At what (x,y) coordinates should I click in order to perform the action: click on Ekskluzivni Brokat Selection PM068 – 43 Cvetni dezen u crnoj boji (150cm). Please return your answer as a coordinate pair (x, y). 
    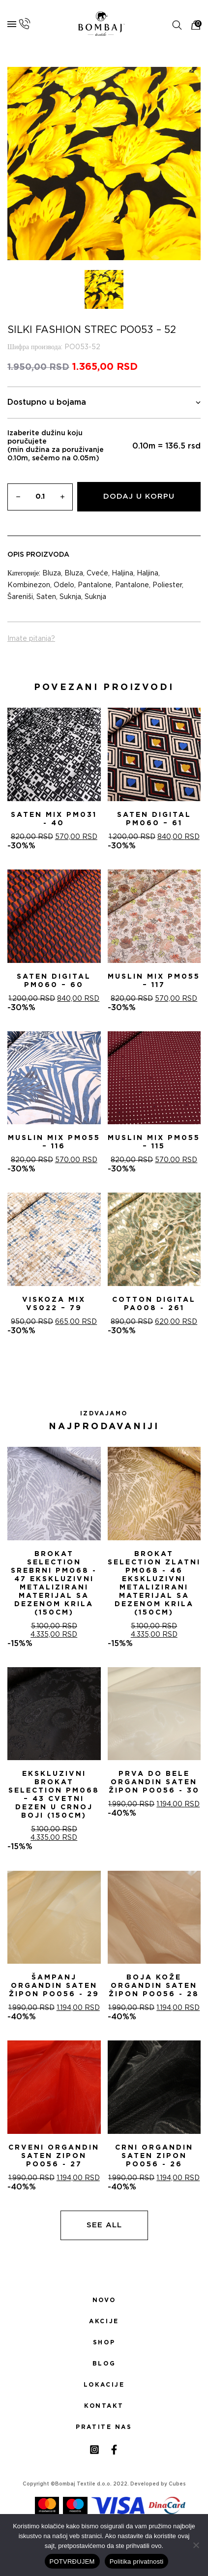
    Looking at the image, I should click on (53, 1794).